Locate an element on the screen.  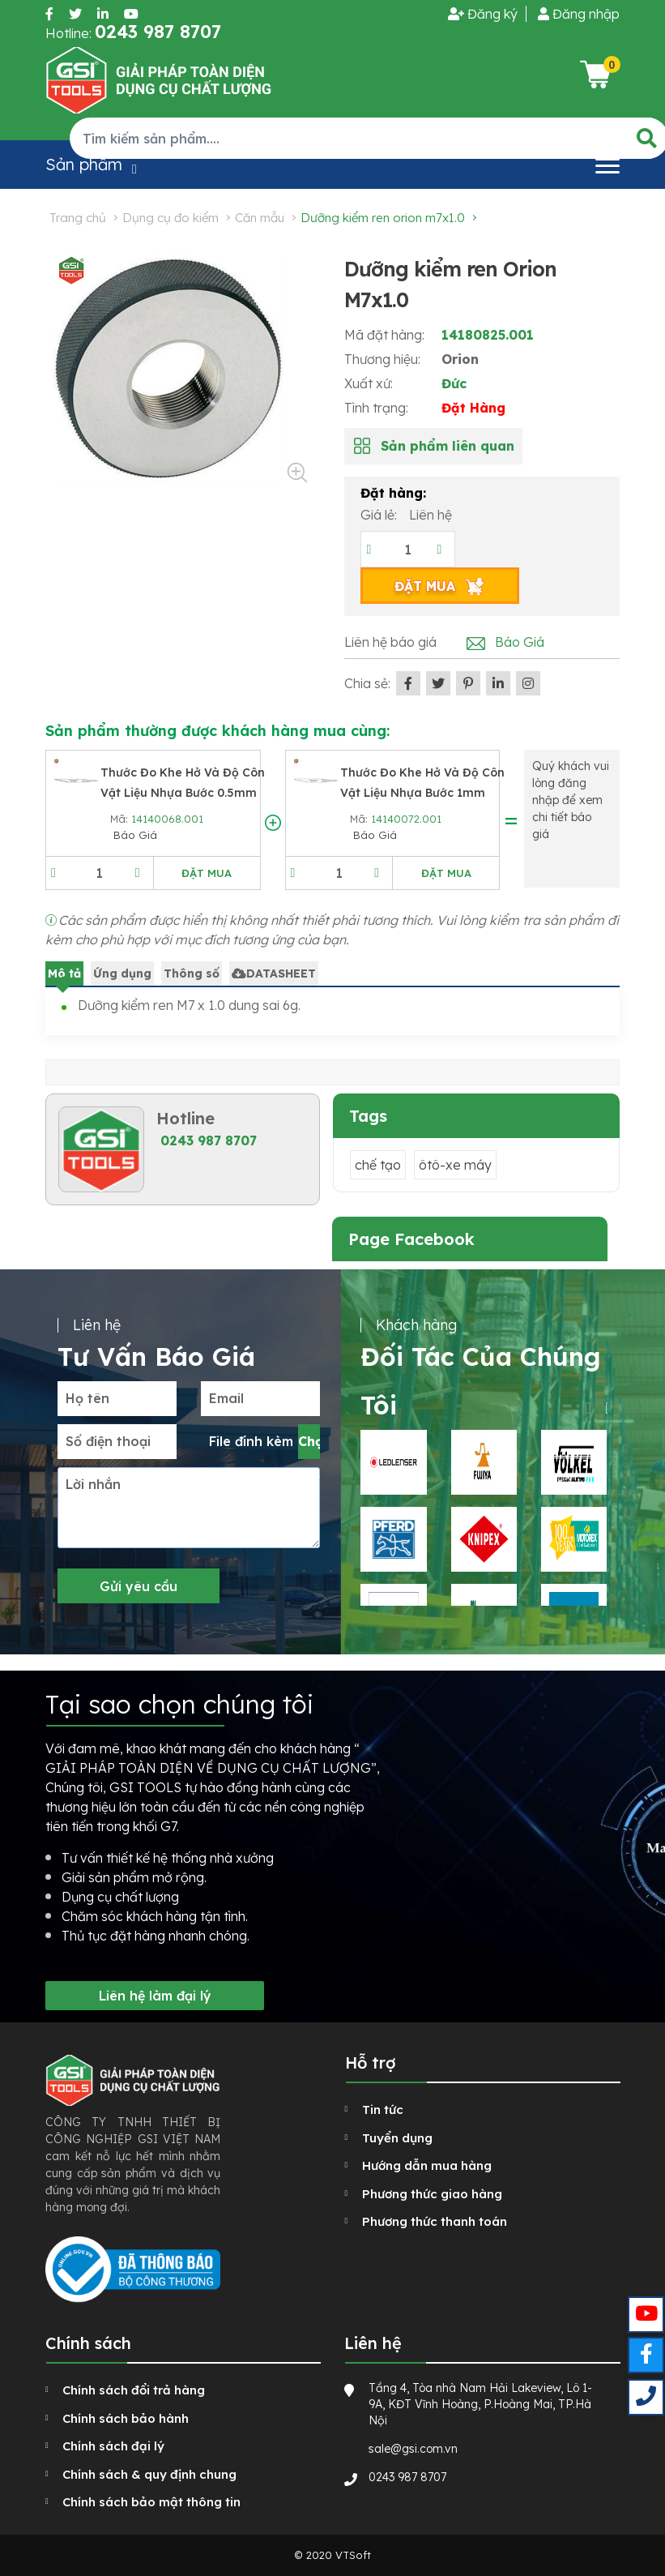
Trang chủ is located at coordinates (77, 217).